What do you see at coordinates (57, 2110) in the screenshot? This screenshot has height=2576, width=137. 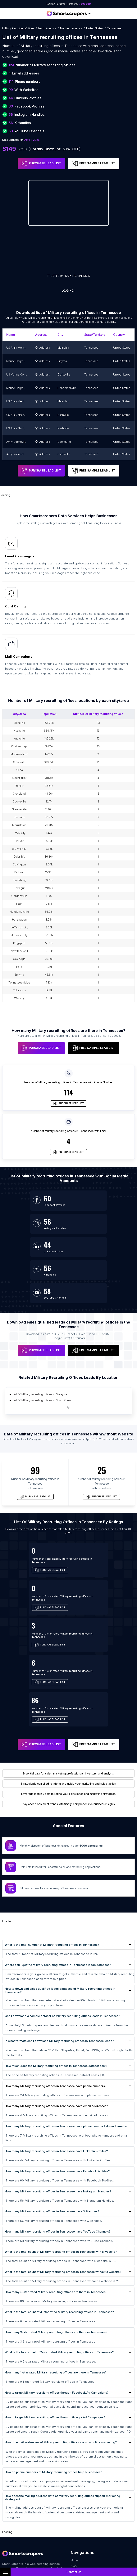 I see `How many Military recruiting offices in Tennessee have YouTube Channels?` at bounding box center [57, 2110].